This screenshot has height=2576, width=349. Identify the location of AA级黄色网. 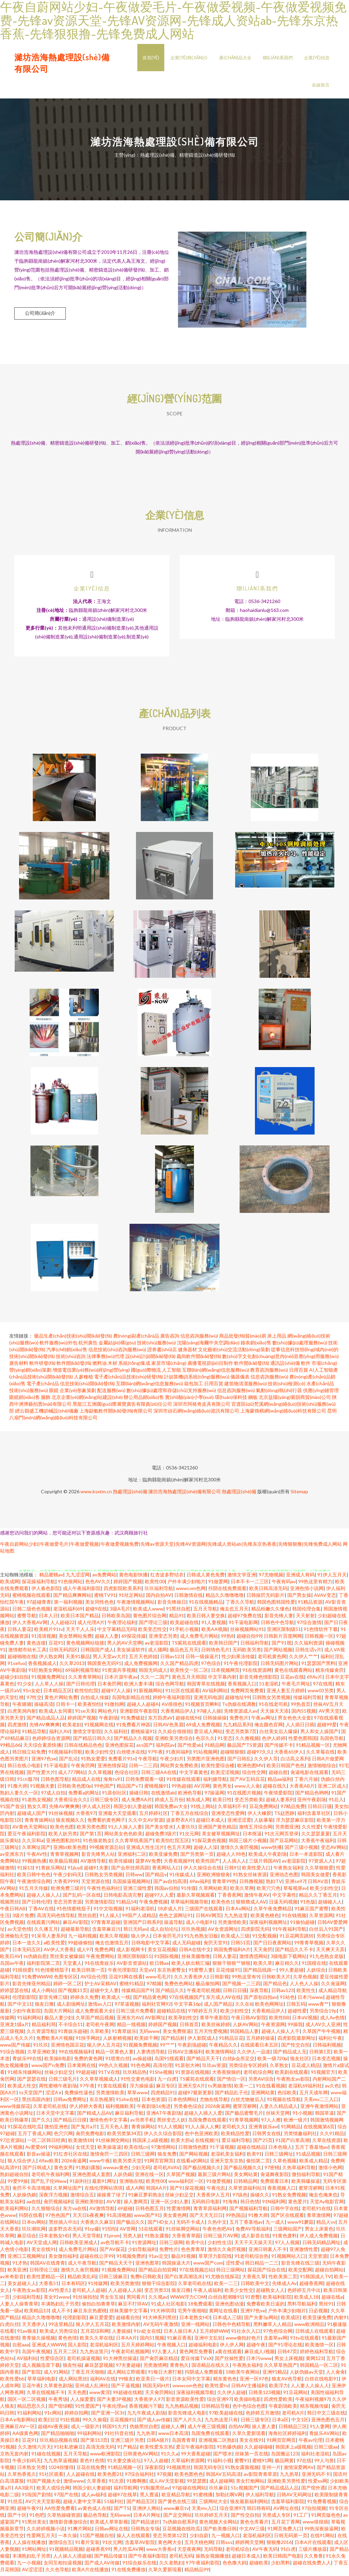
(25, 2436).